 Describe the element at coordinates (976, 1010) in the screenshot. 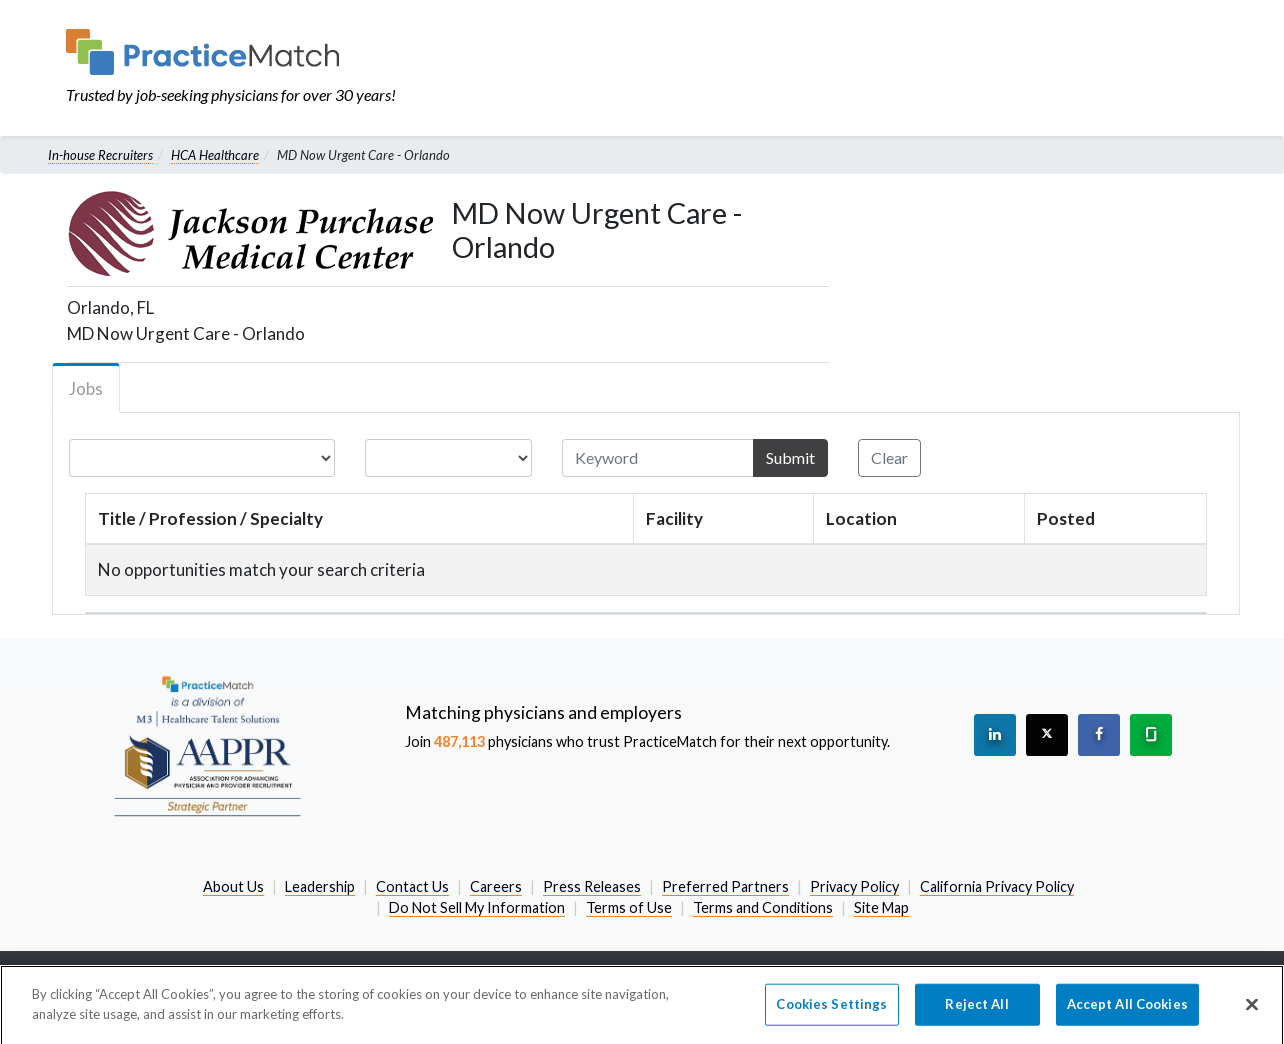

I see `Reject All` at that location.